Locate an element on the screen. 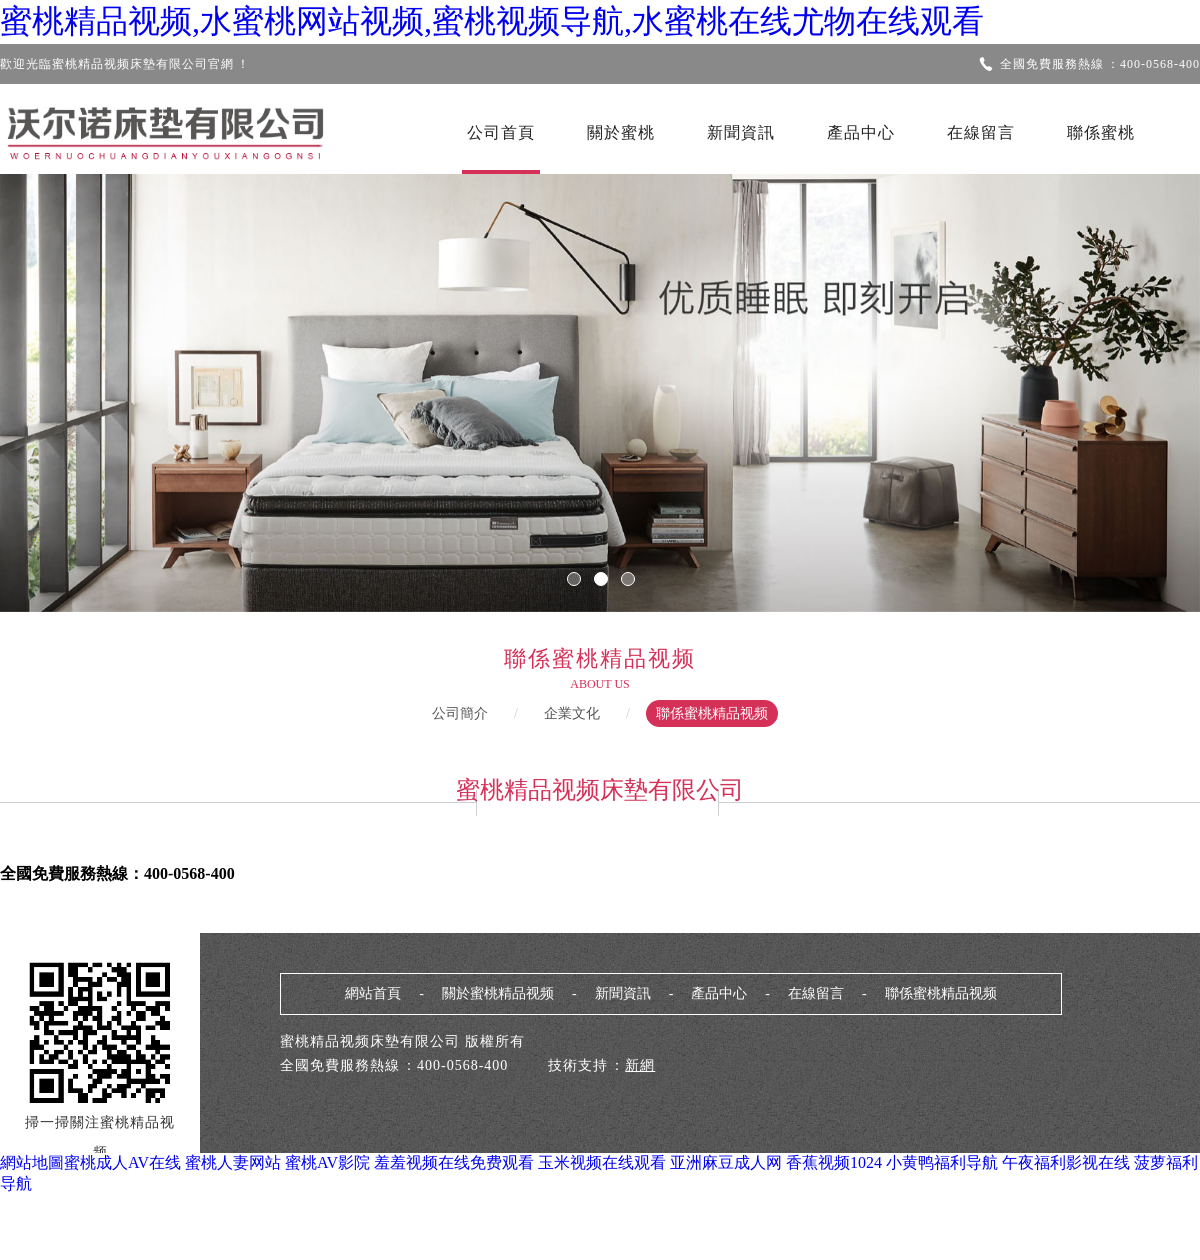  玉米视频在线观看 is located at coordinates (602, 1162).